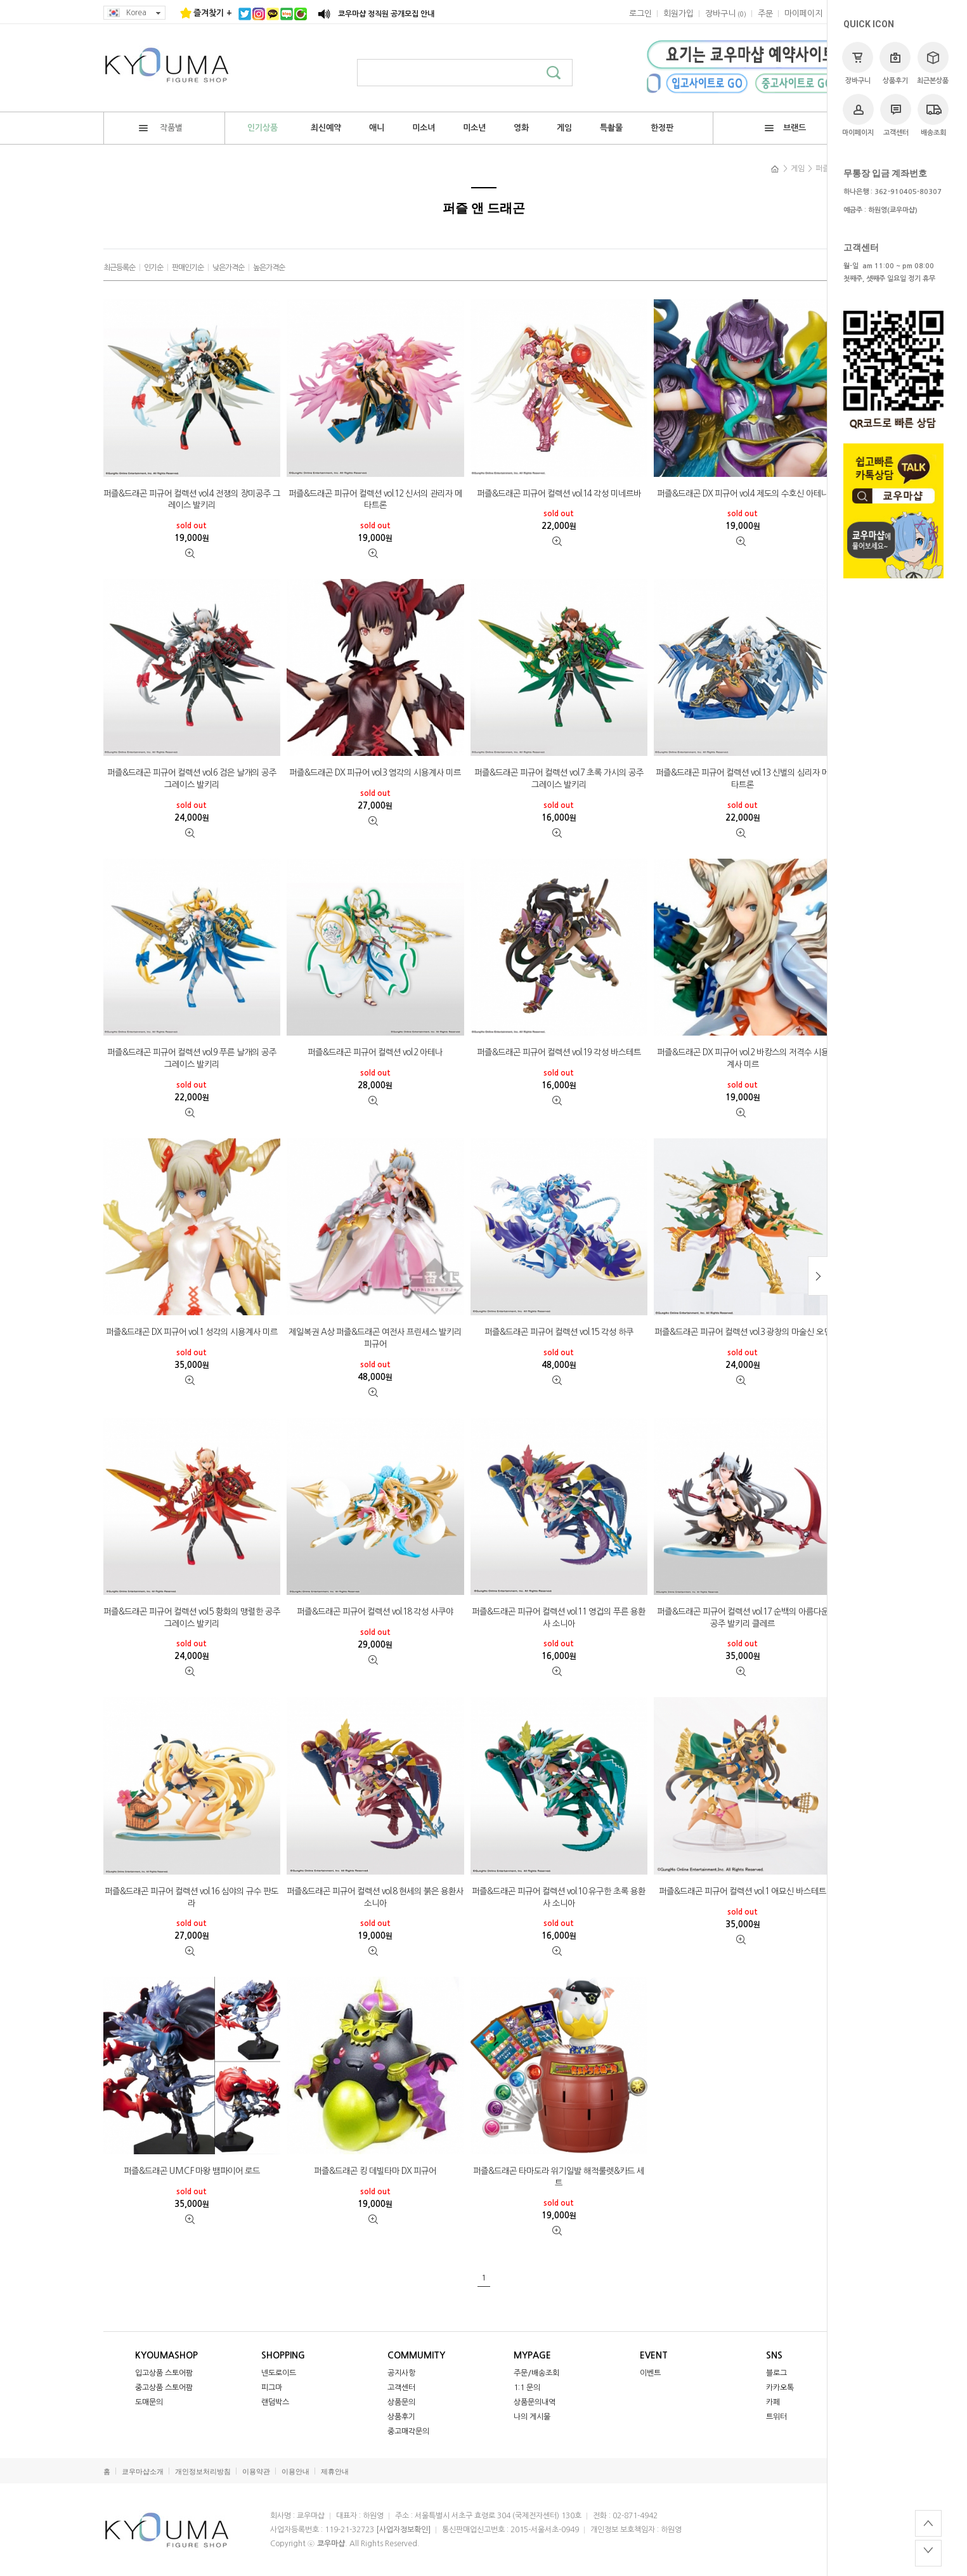  I want to click on 넨도로이드, so click(278, 2373).